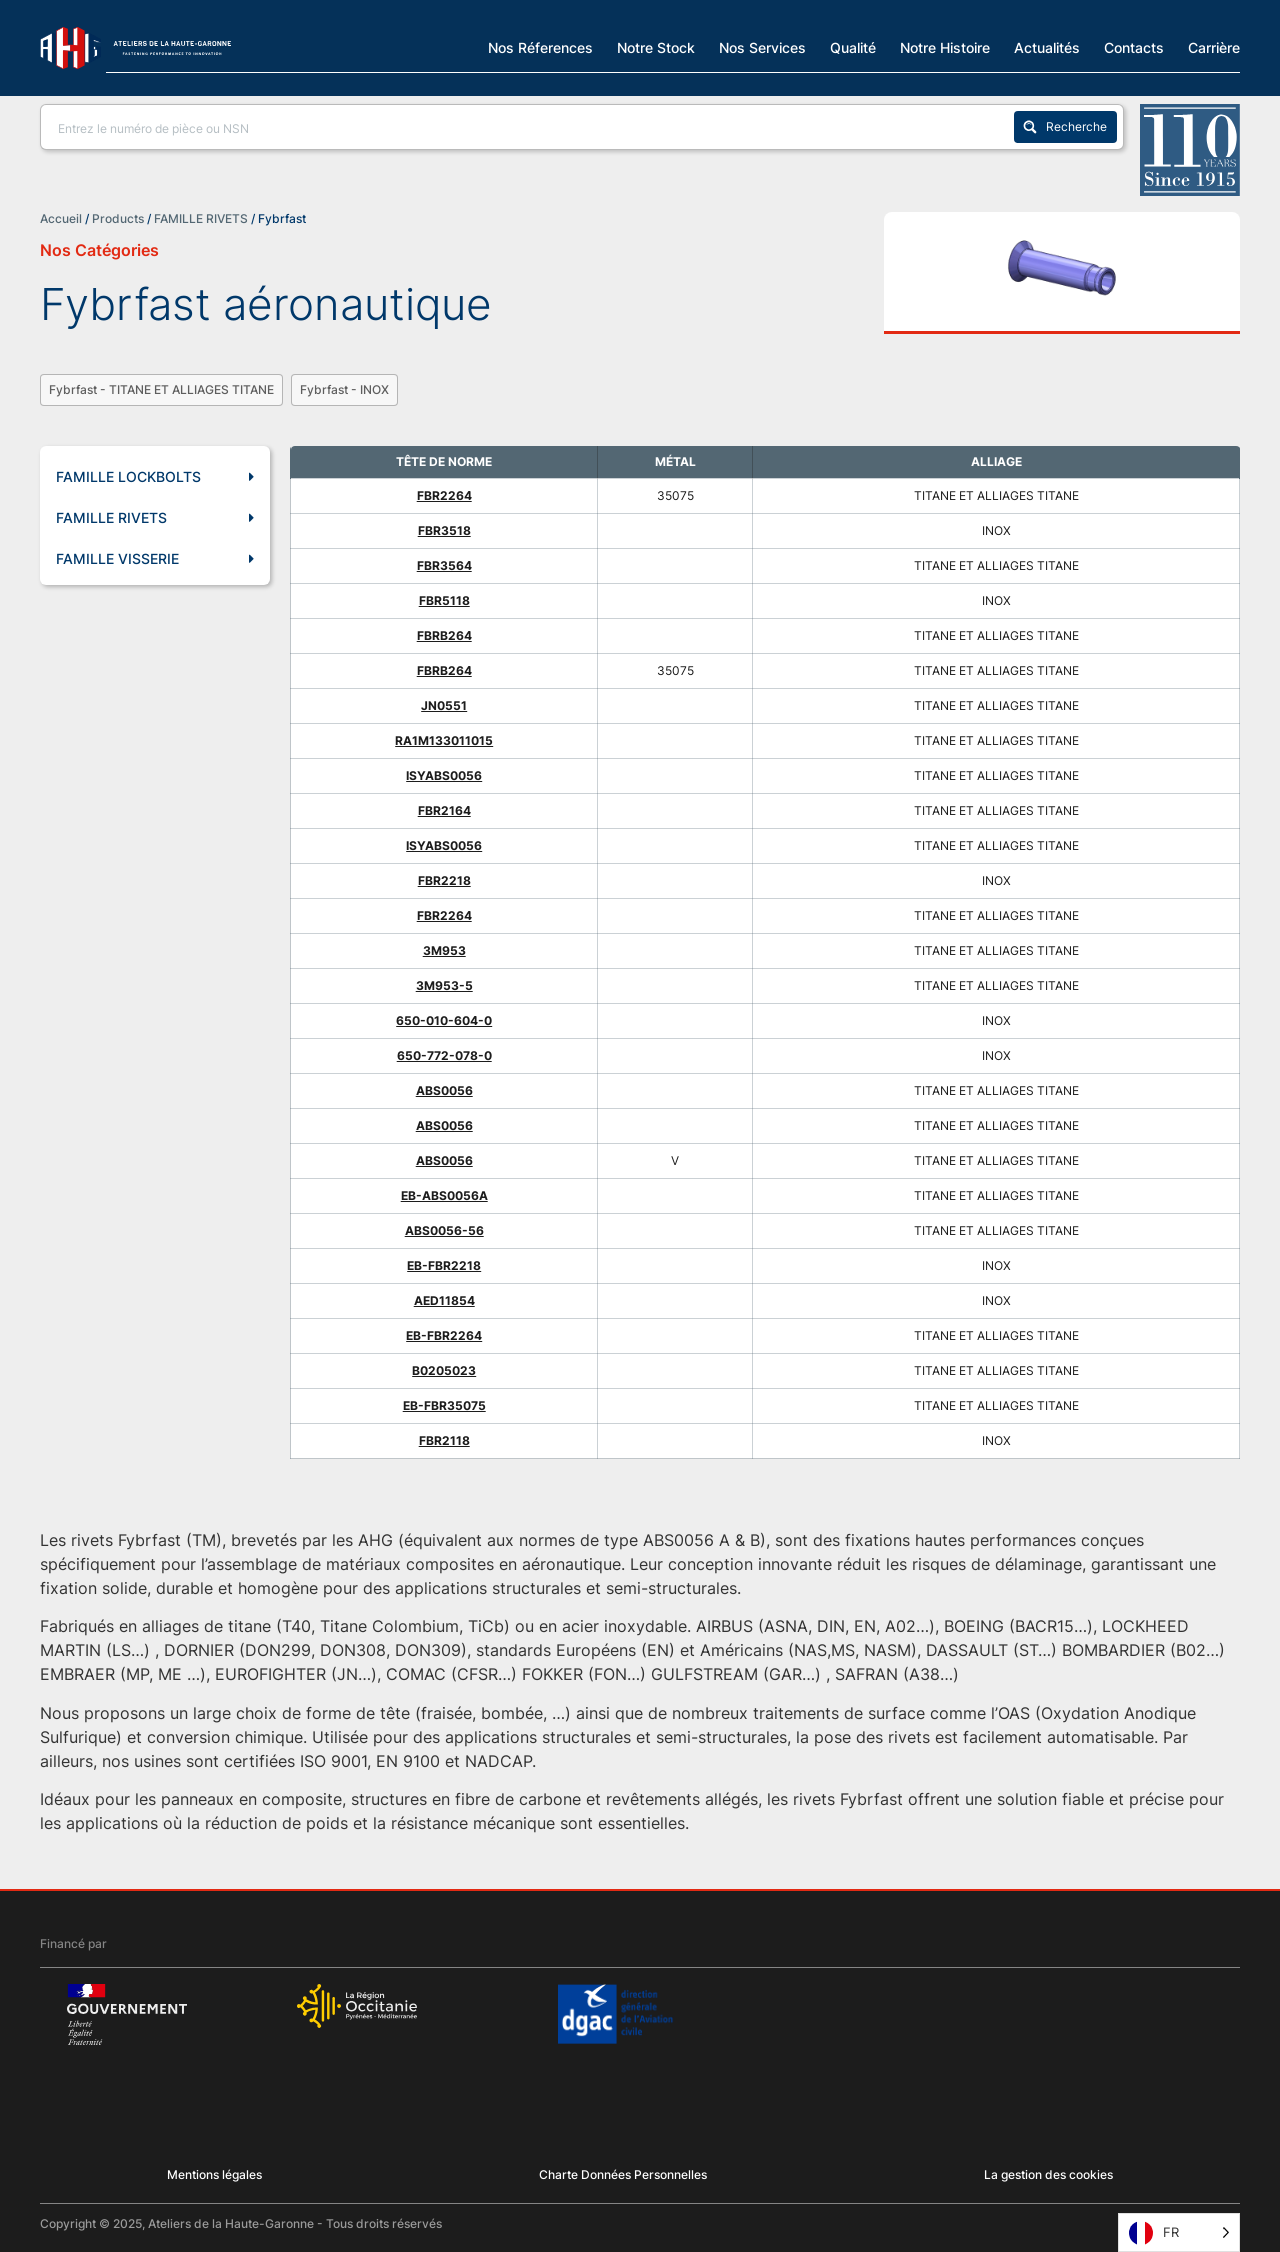  Describe the element at coordinates (444, 1370) in the screenshot. I see `B0205023` at that location.